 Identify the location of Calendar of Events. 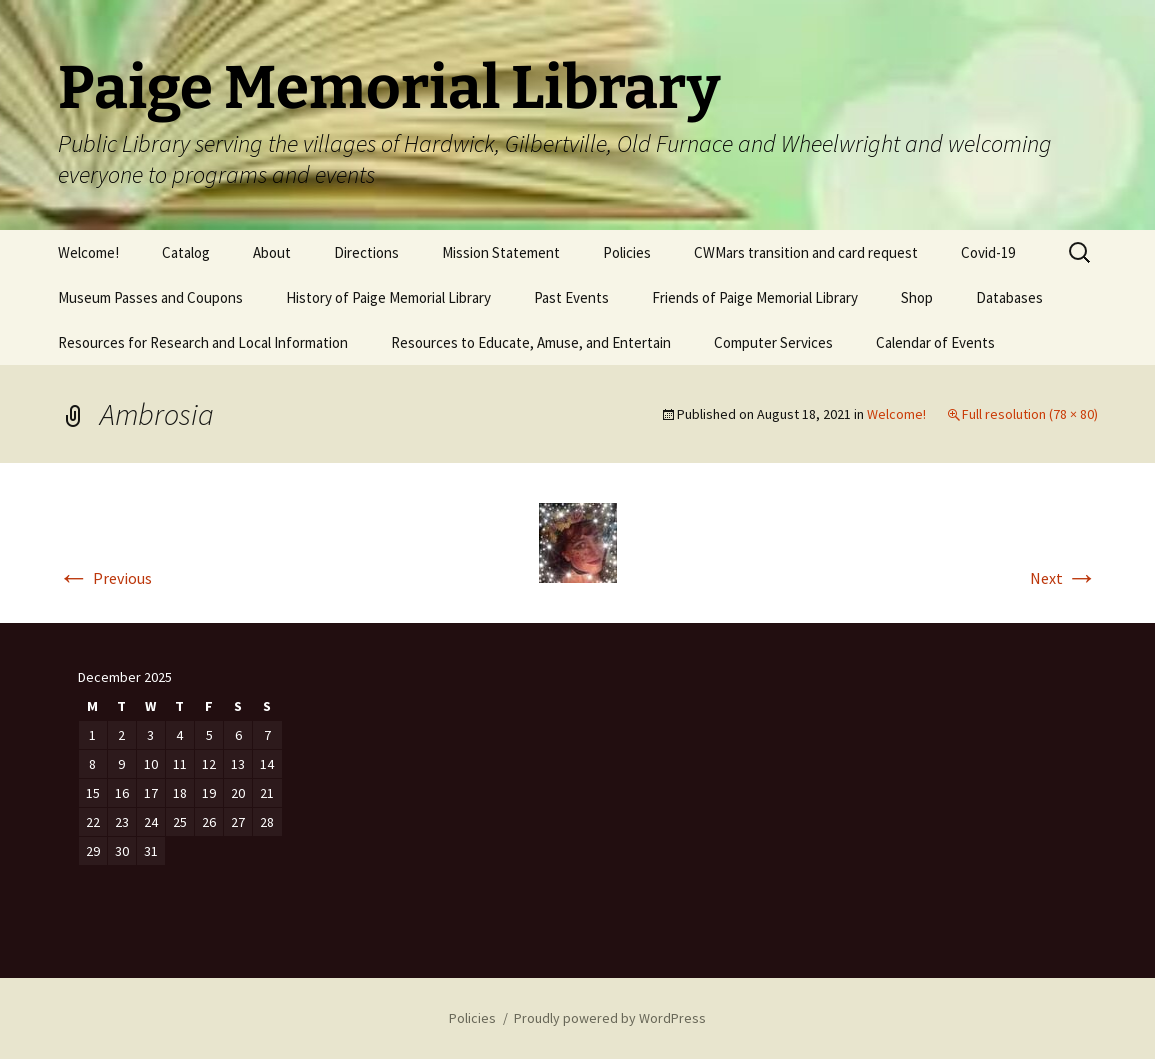
(935, 342).